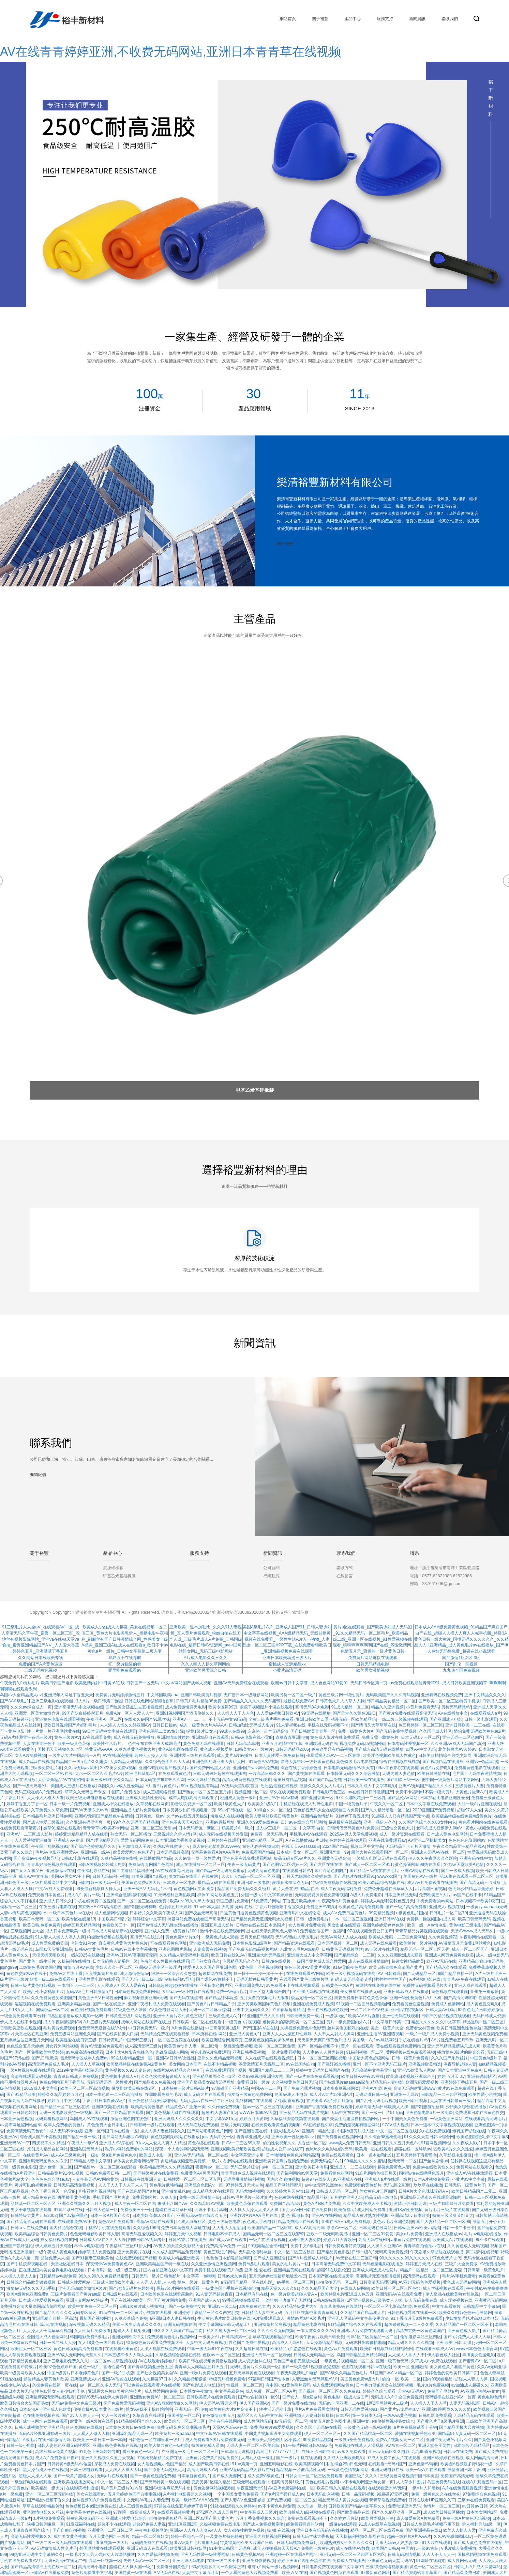  I want to click on 全黄三级毛片手机免费看, so click(271, 1719).